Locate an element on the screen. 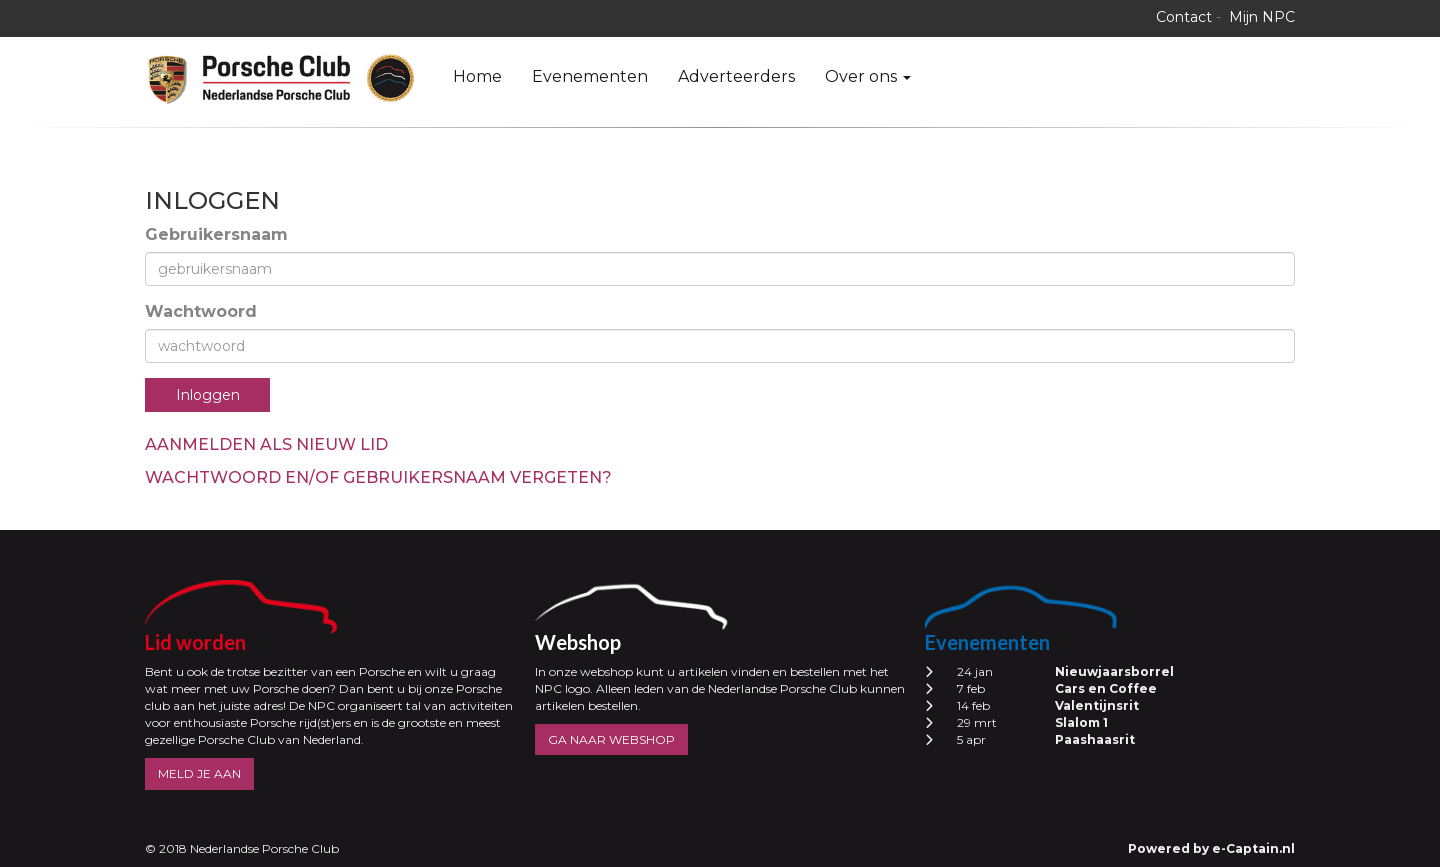  Mijn NPC is located at coordinates (1262, 17).